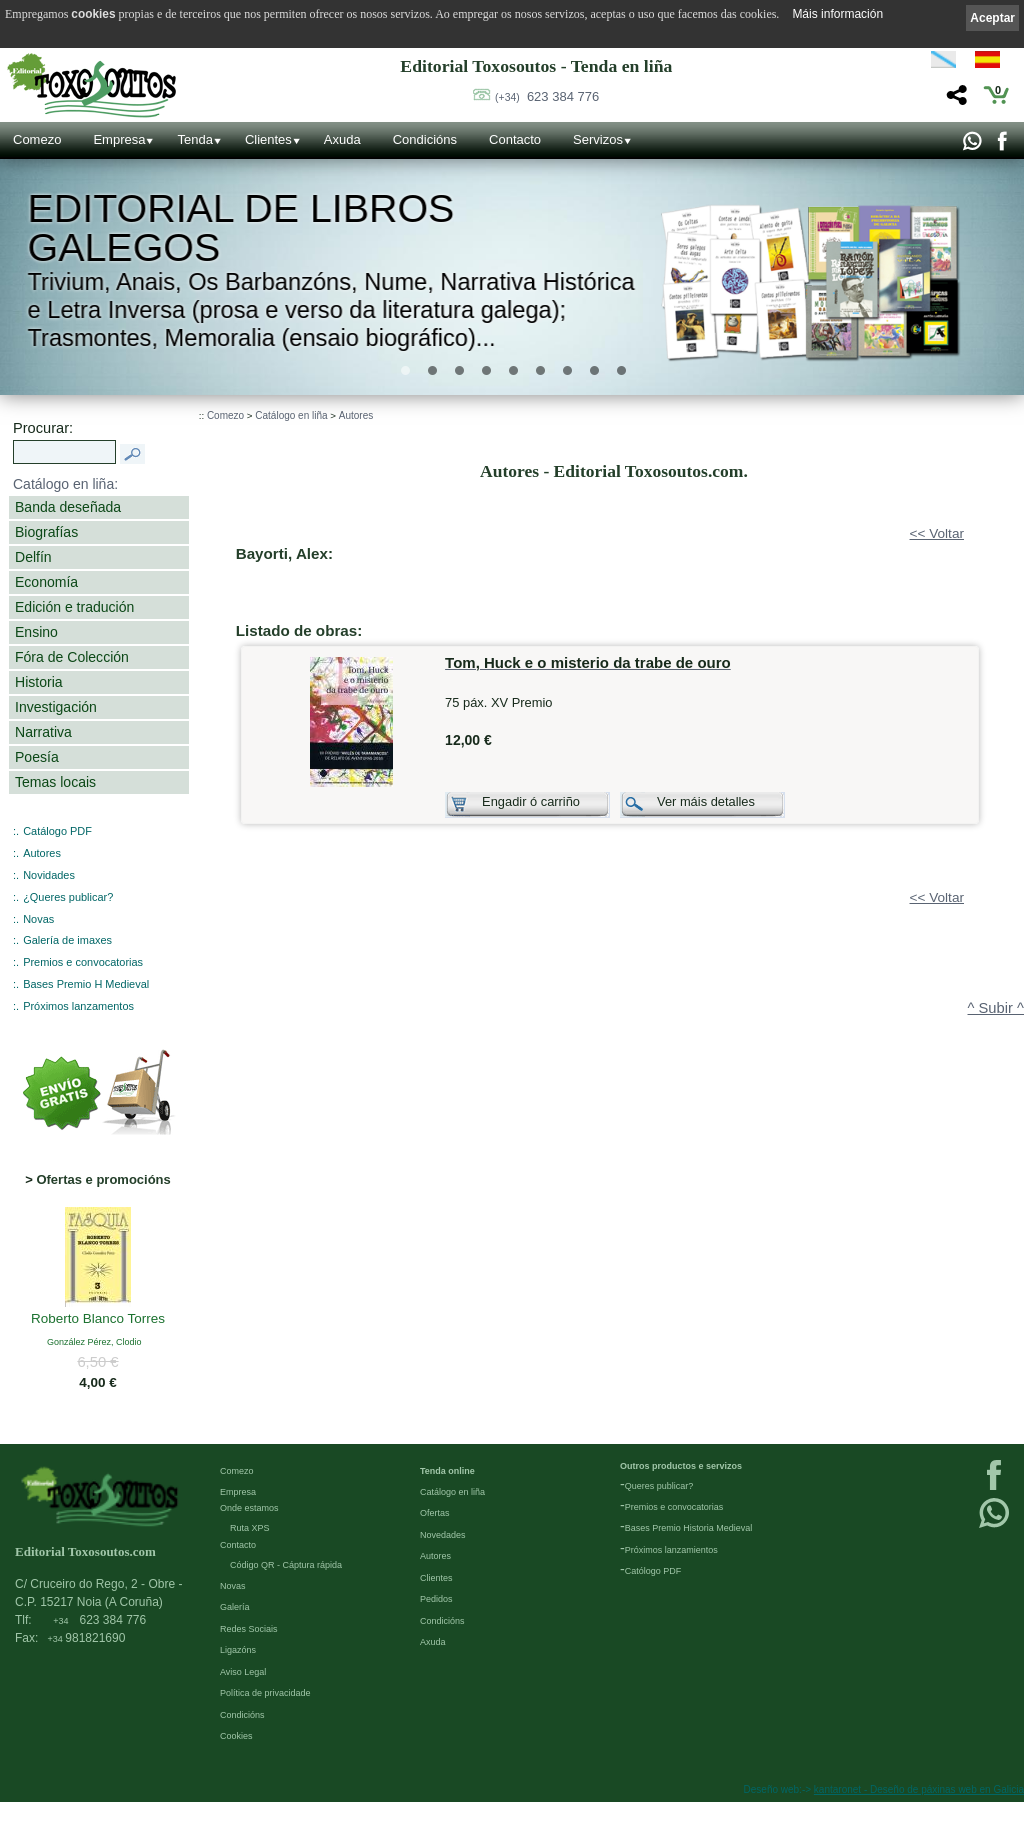 This screenshot has height=1826, width=1024. I want to click on Católogo PDF, so click(653, 1571).